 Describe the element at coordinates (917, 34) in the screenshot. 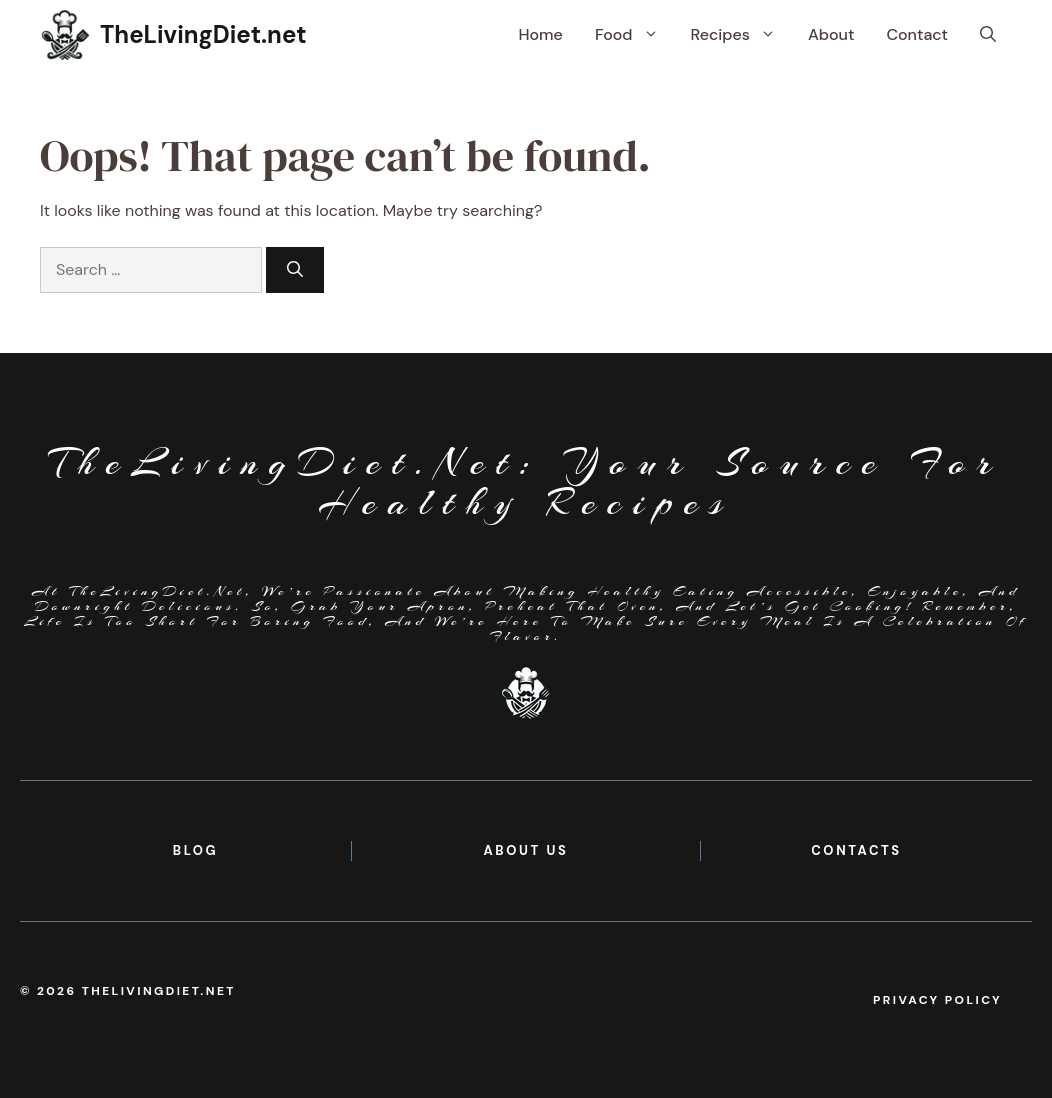

I see `Contact` at that location.